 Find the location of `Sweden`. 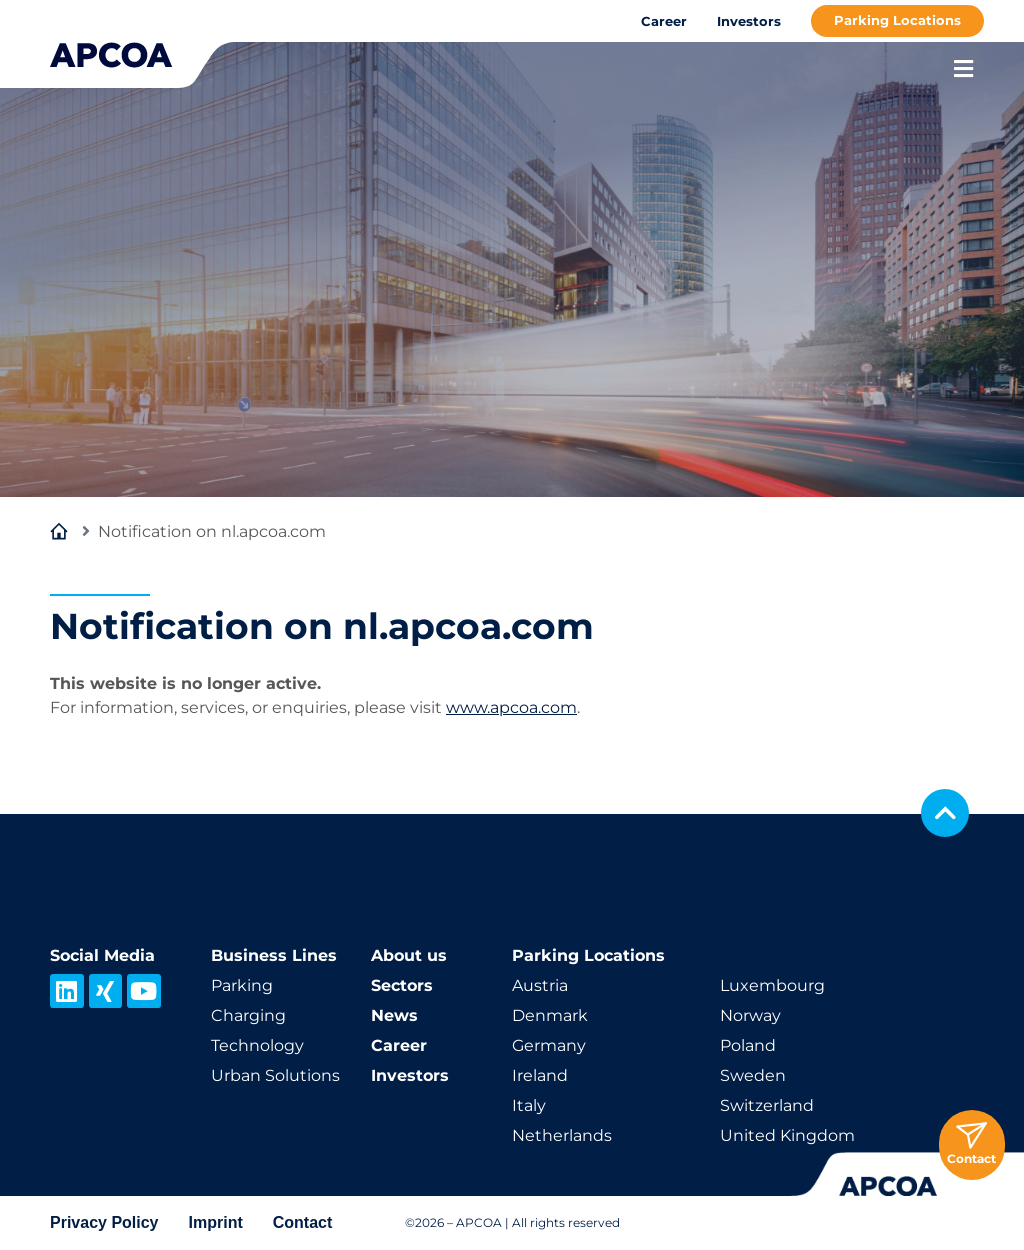

Sweden is located at coordinates (753, 1075).